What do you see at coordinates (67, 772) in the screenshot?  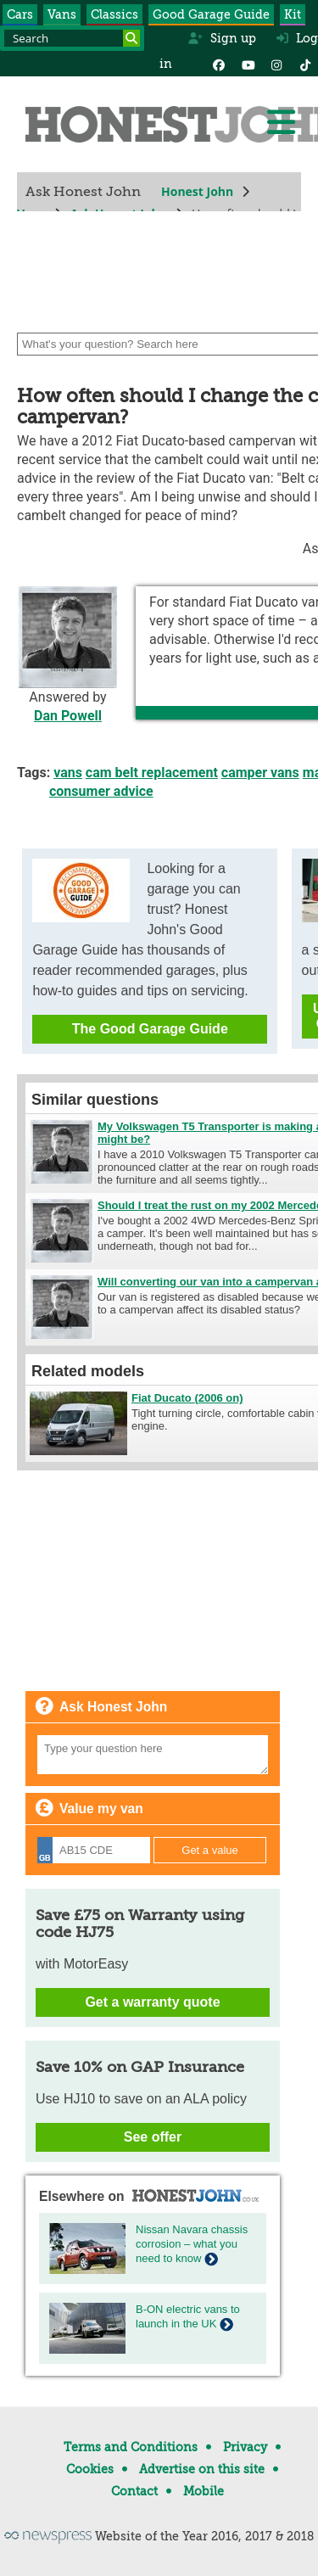 I see `vans` at bounding box center [67, 772].